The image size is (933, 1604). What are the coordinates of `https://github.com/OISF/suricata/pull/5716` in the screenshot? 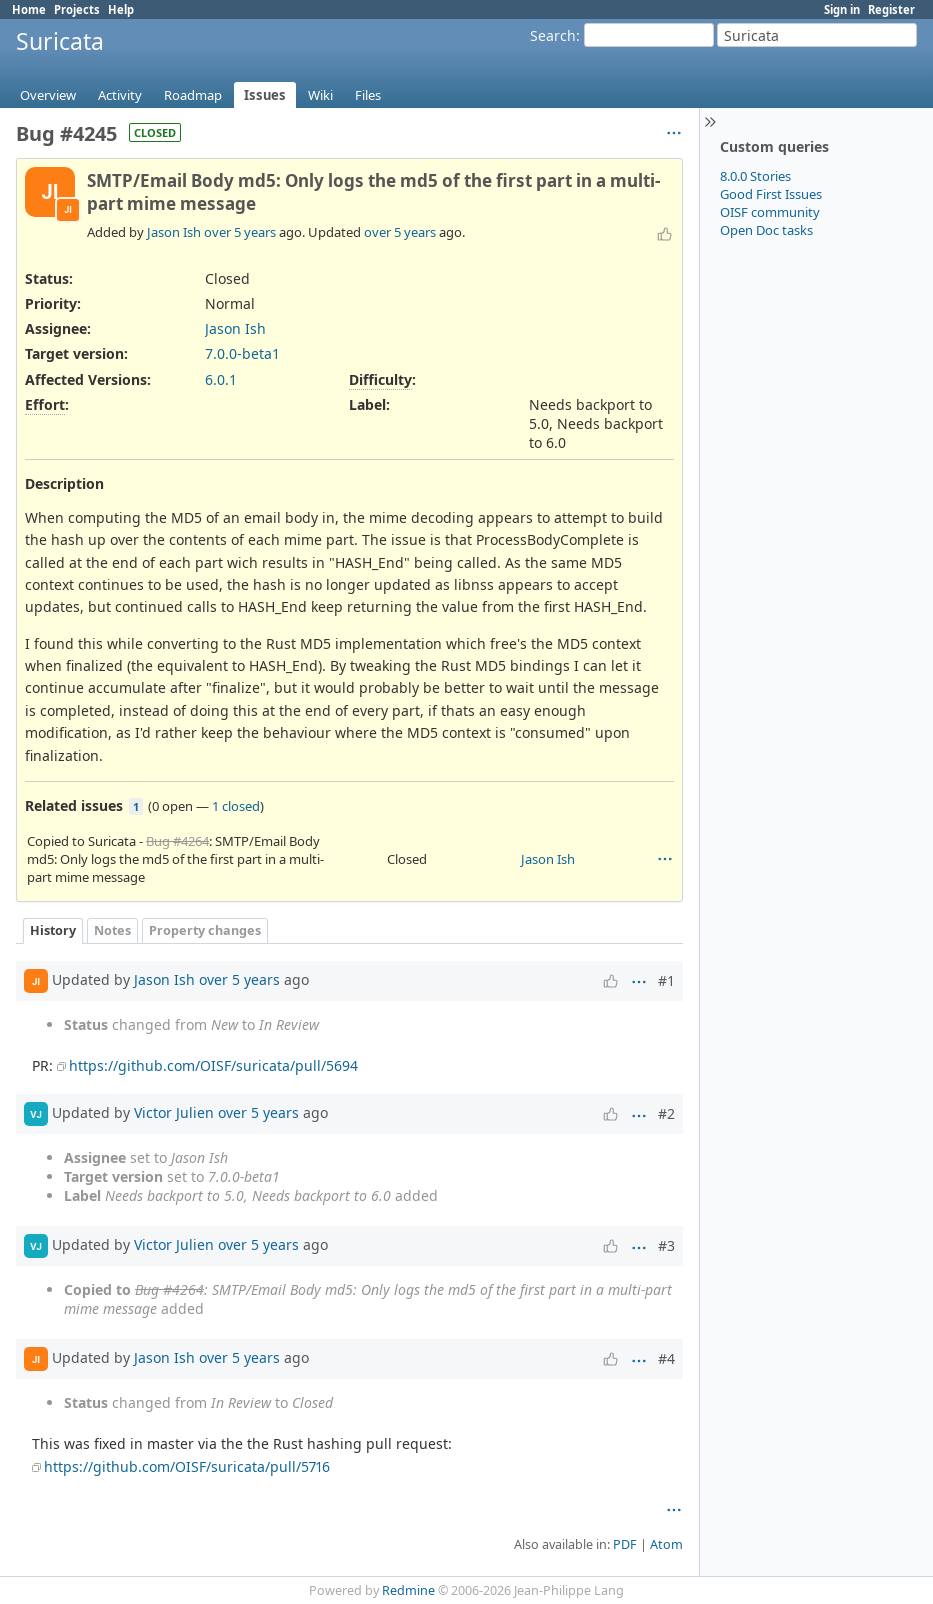 It's located at (187, 1466).